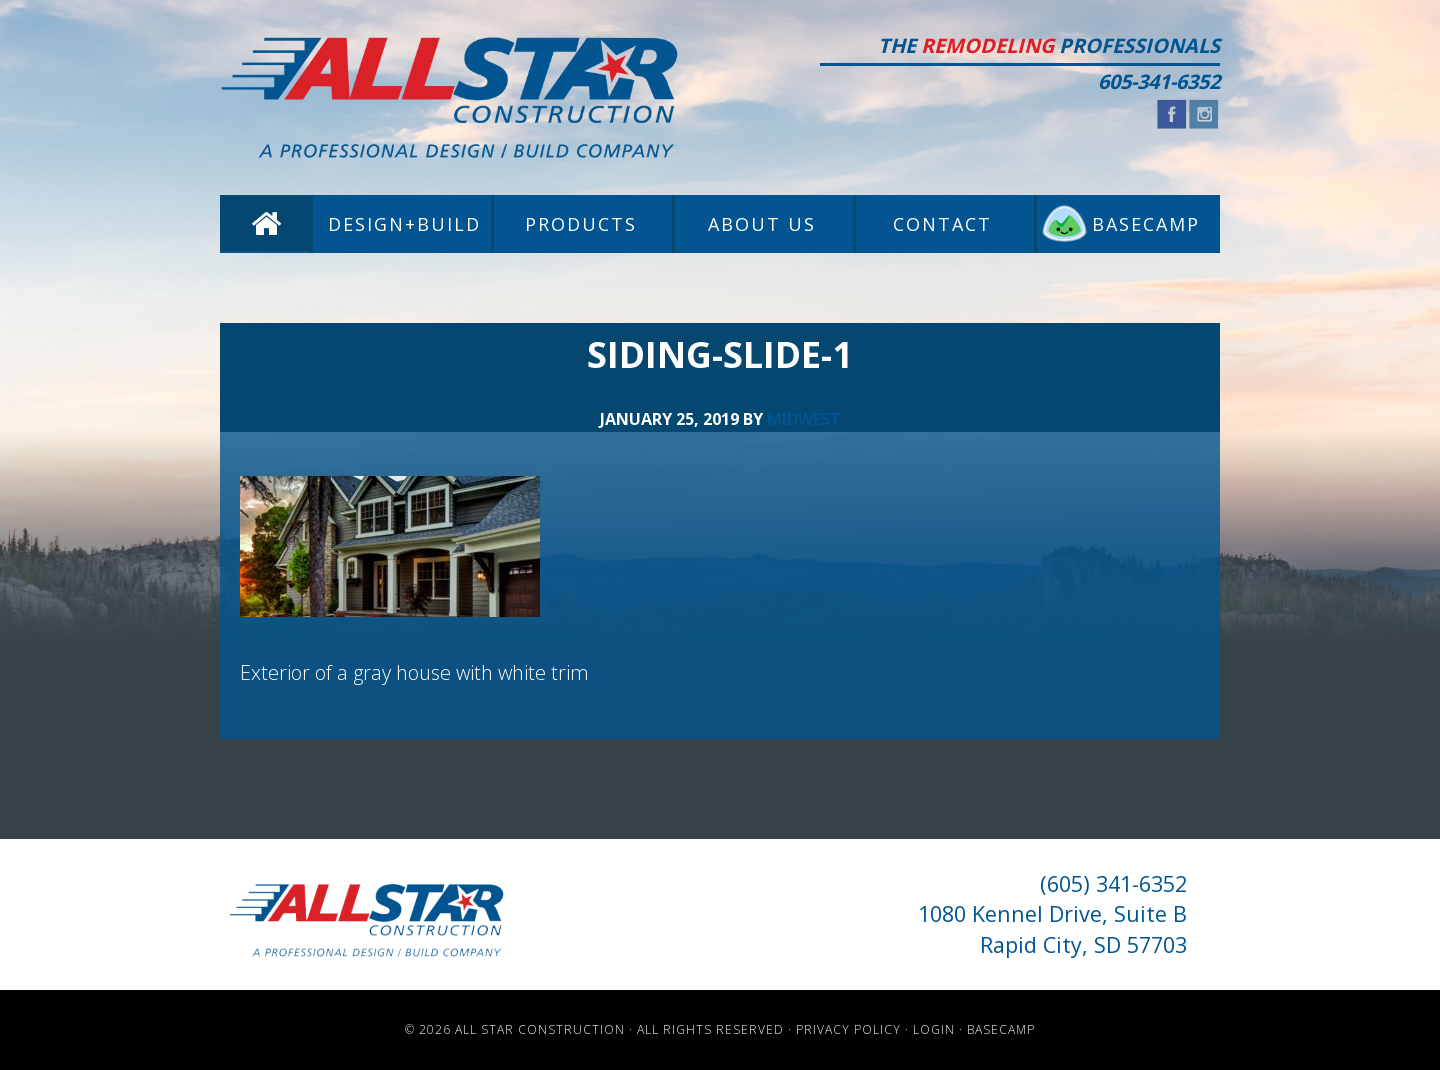 The height and width of the screenshot is (1070, 1440). What do you see at coordinates (1001, 1029) in the screenshot?
I see `Basecamp` at bounding box center [1001, 1029].